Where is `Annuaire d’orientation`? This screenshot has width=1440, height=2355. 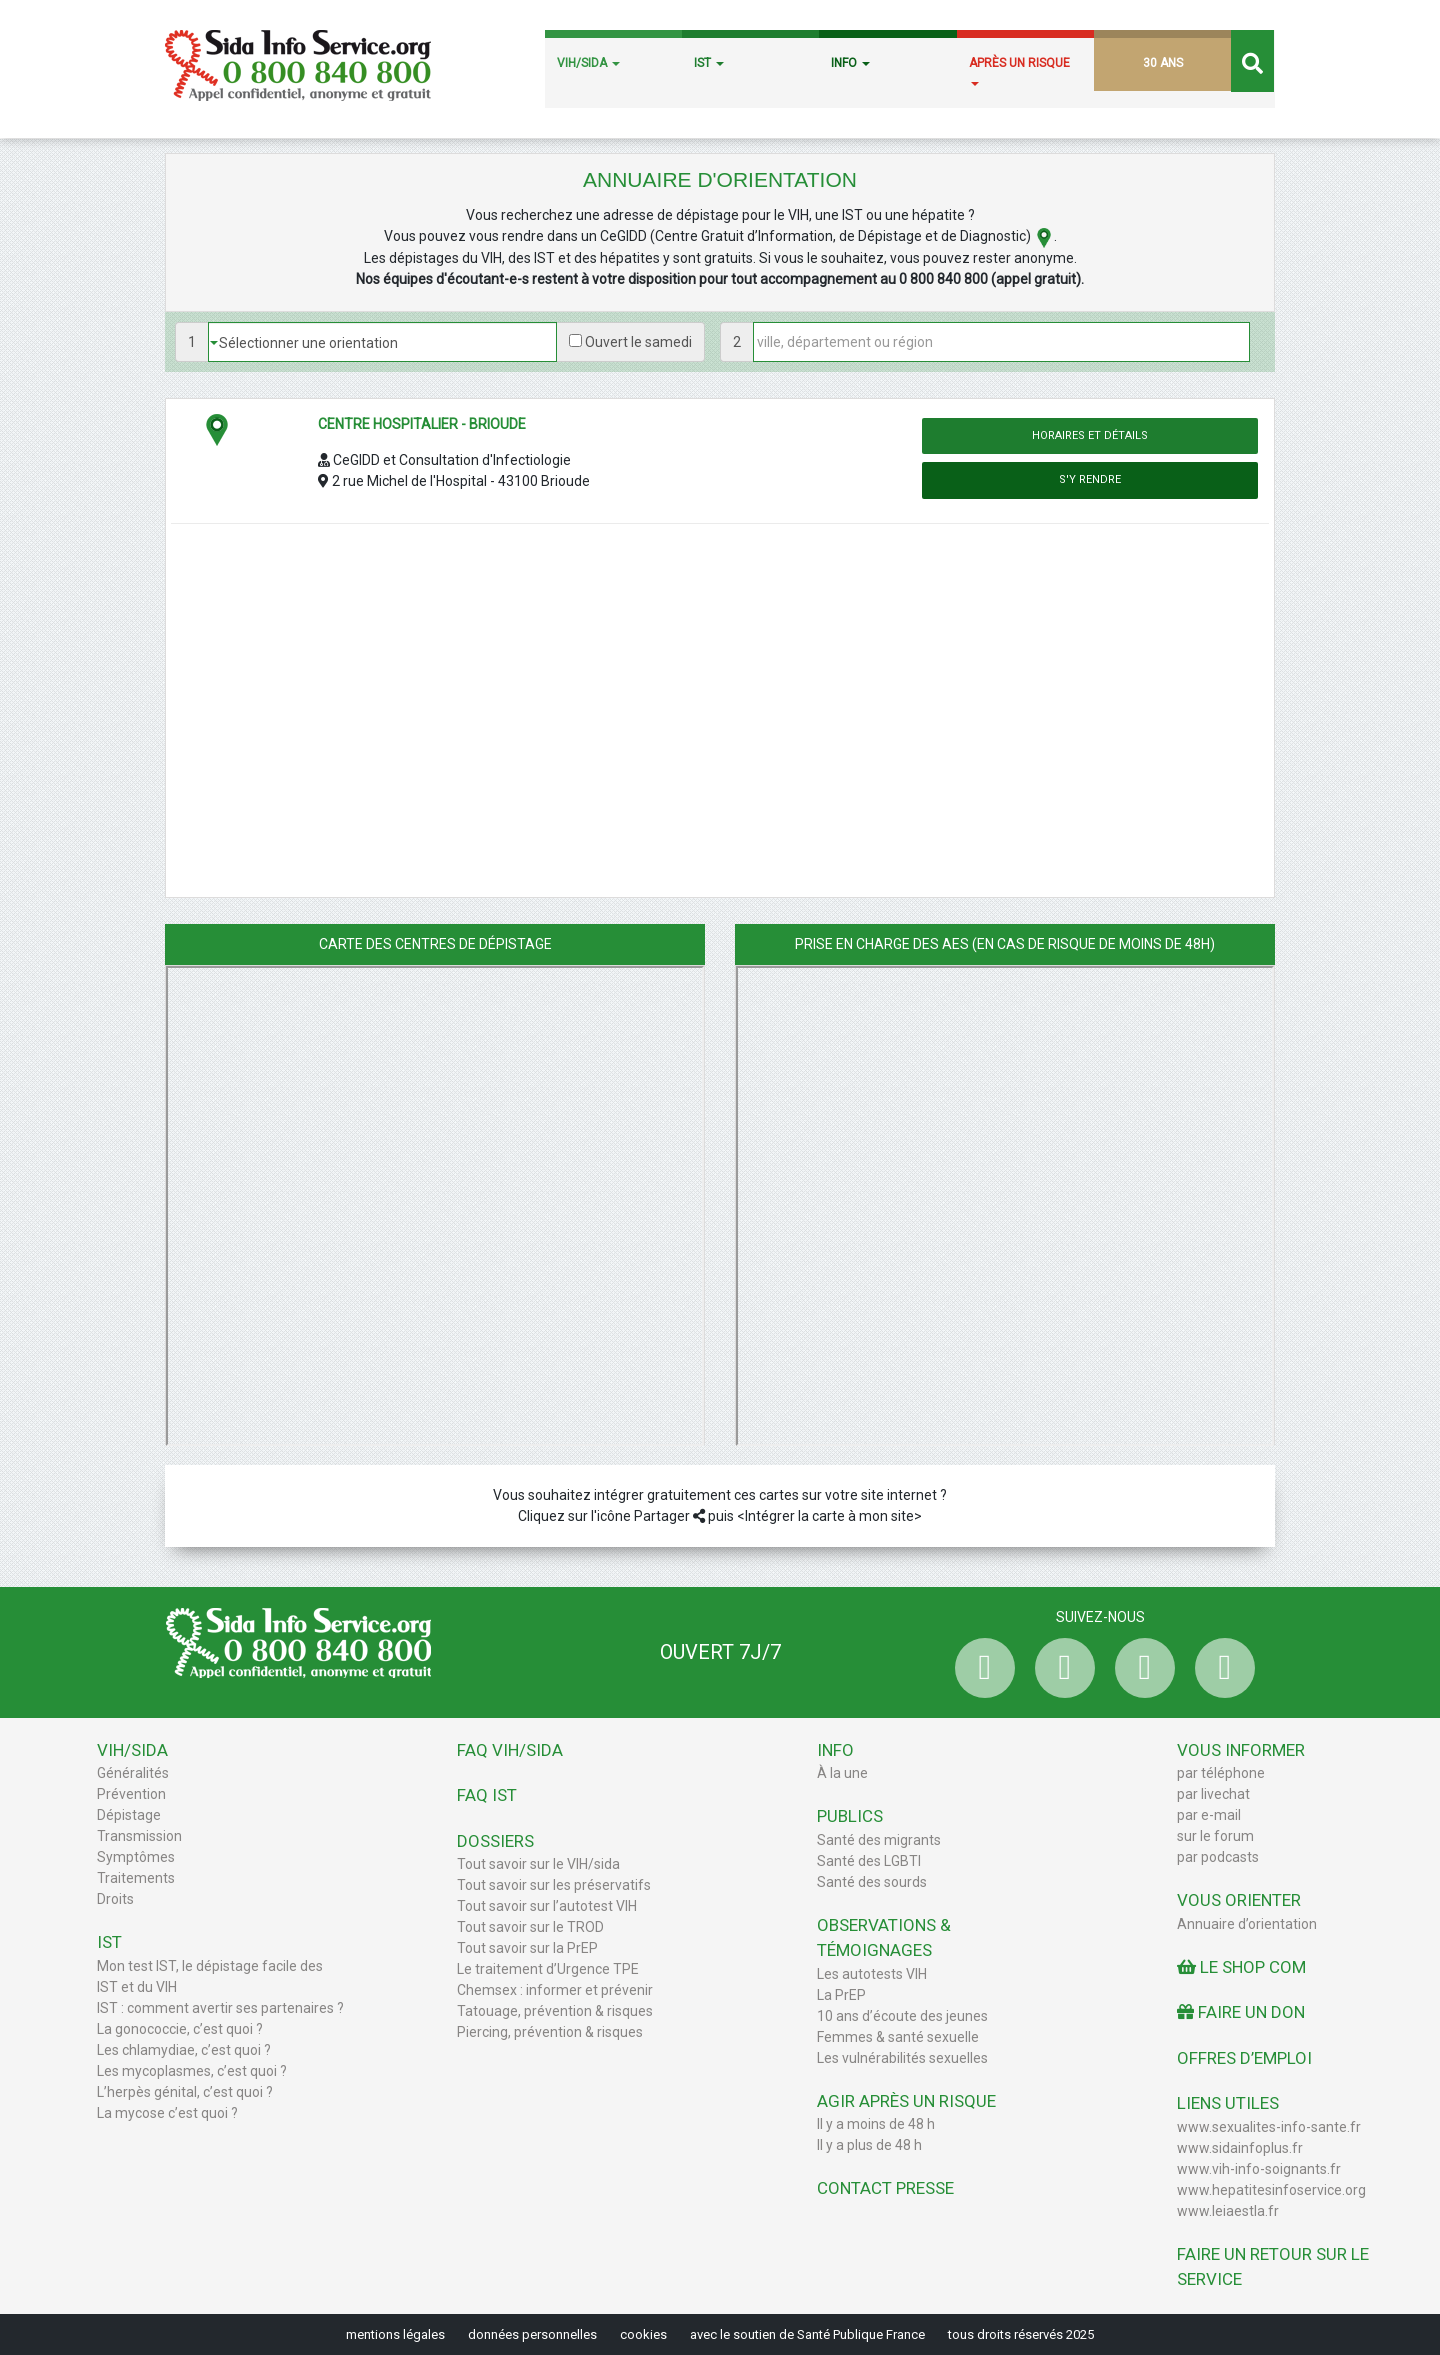 Annuaire d’orientation is located at coordinates (1247, 1924).